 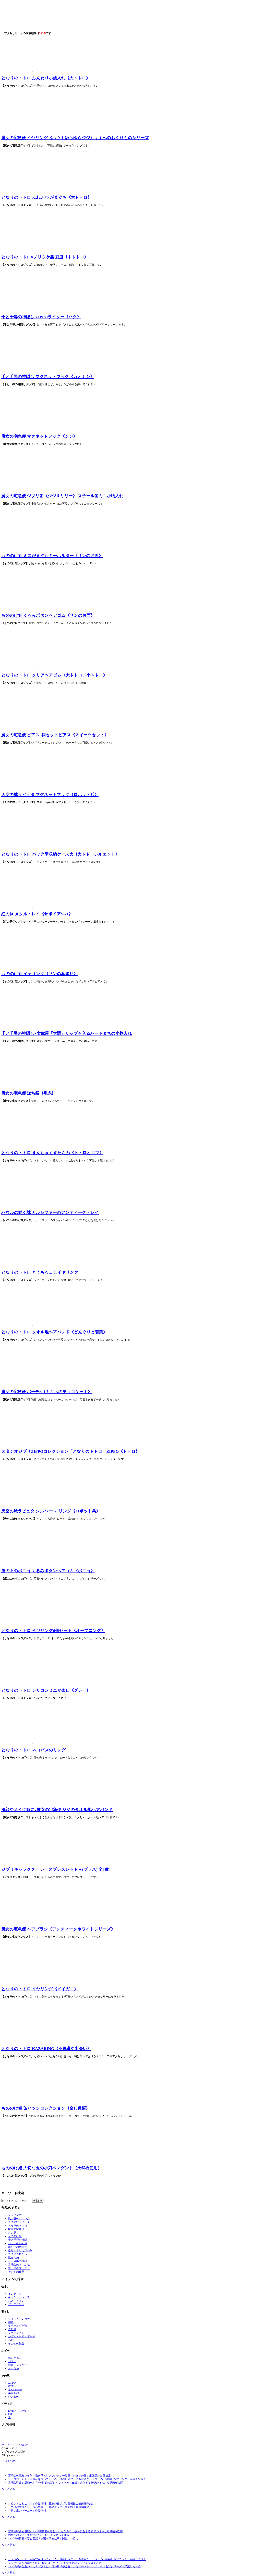 What do you see at coordinates (55, 1869) in the screenshot?
I see `ジブリキャラクター レースブレスレット＋(プラス) 全8種` at bounding box center [55, 1869].